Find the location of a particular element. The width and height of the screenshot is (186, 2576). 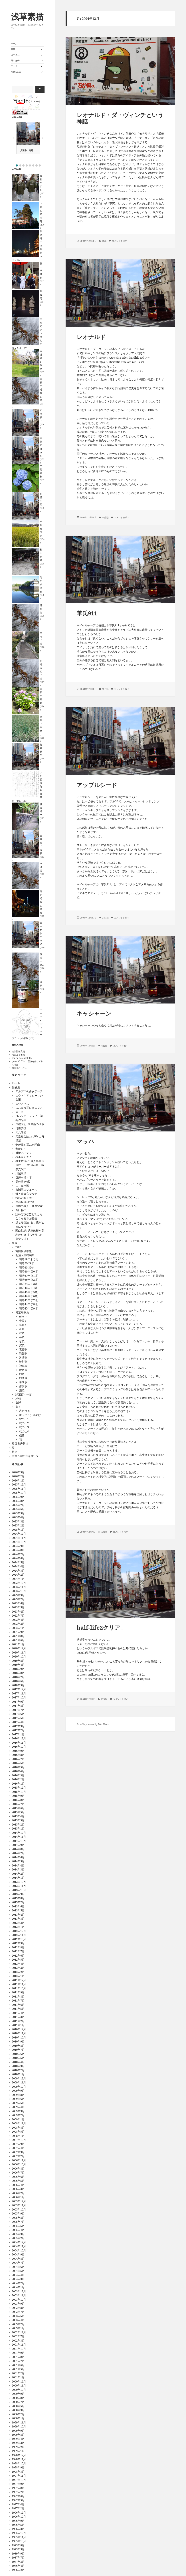

2008年5月 is located at coordinates (18, 2131).